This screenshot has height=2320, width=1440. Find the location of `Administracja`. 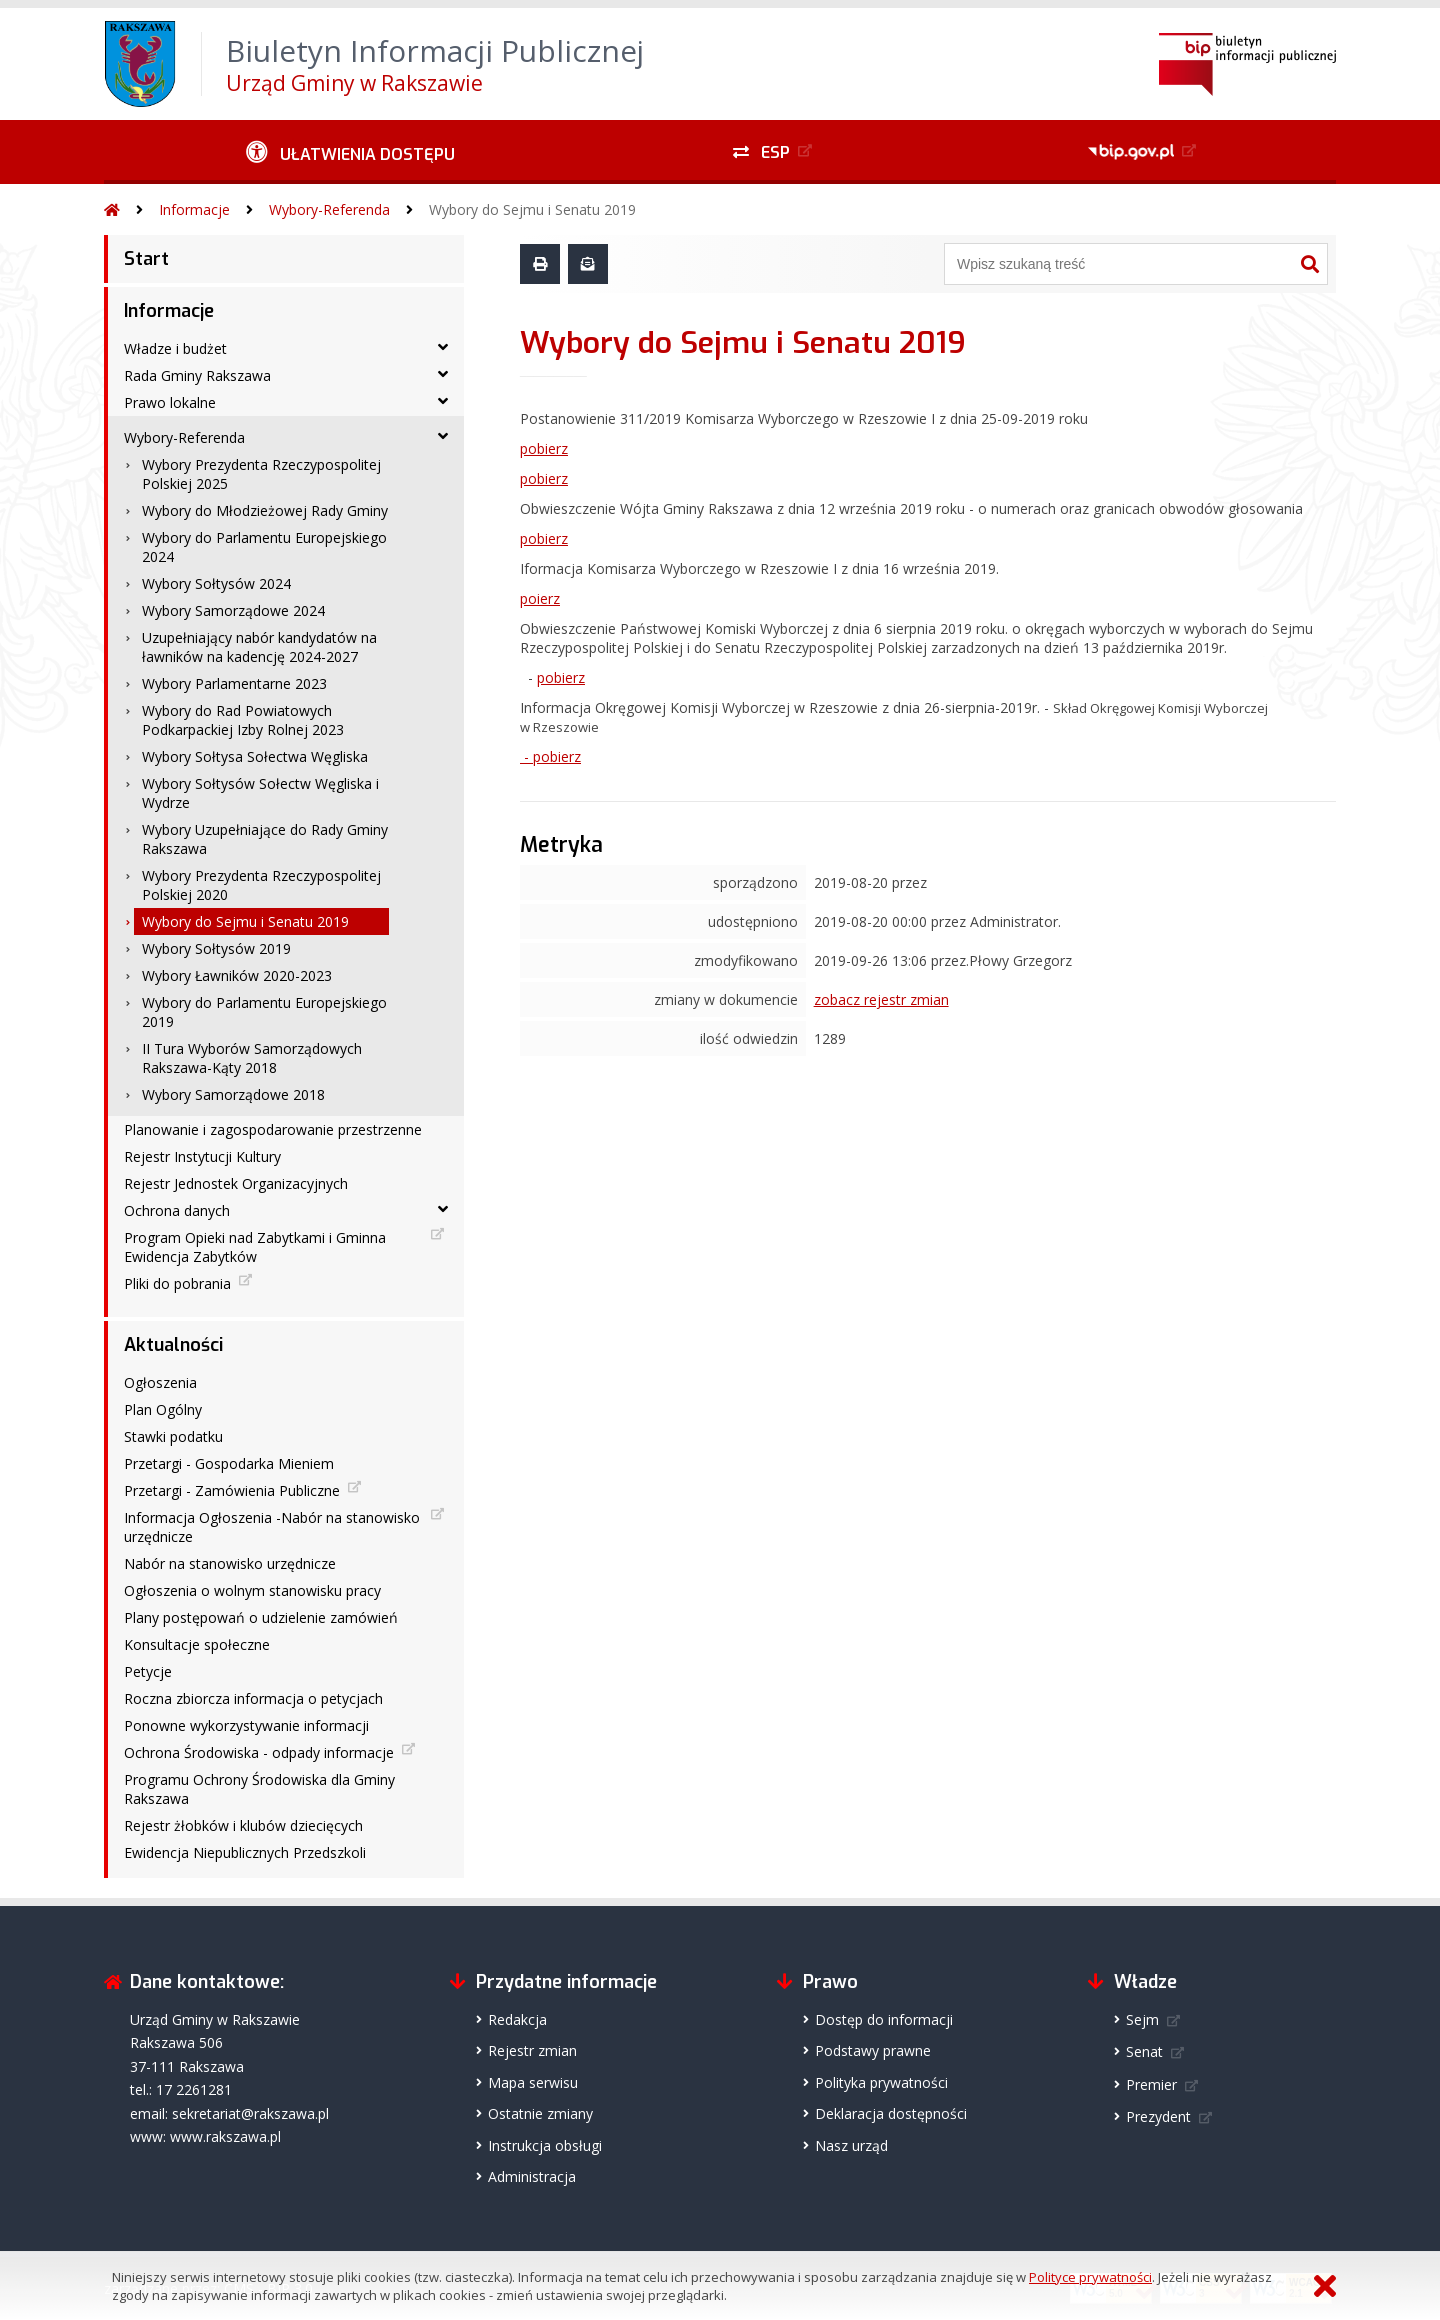

Administracja is located at coordinates (532, 2176).